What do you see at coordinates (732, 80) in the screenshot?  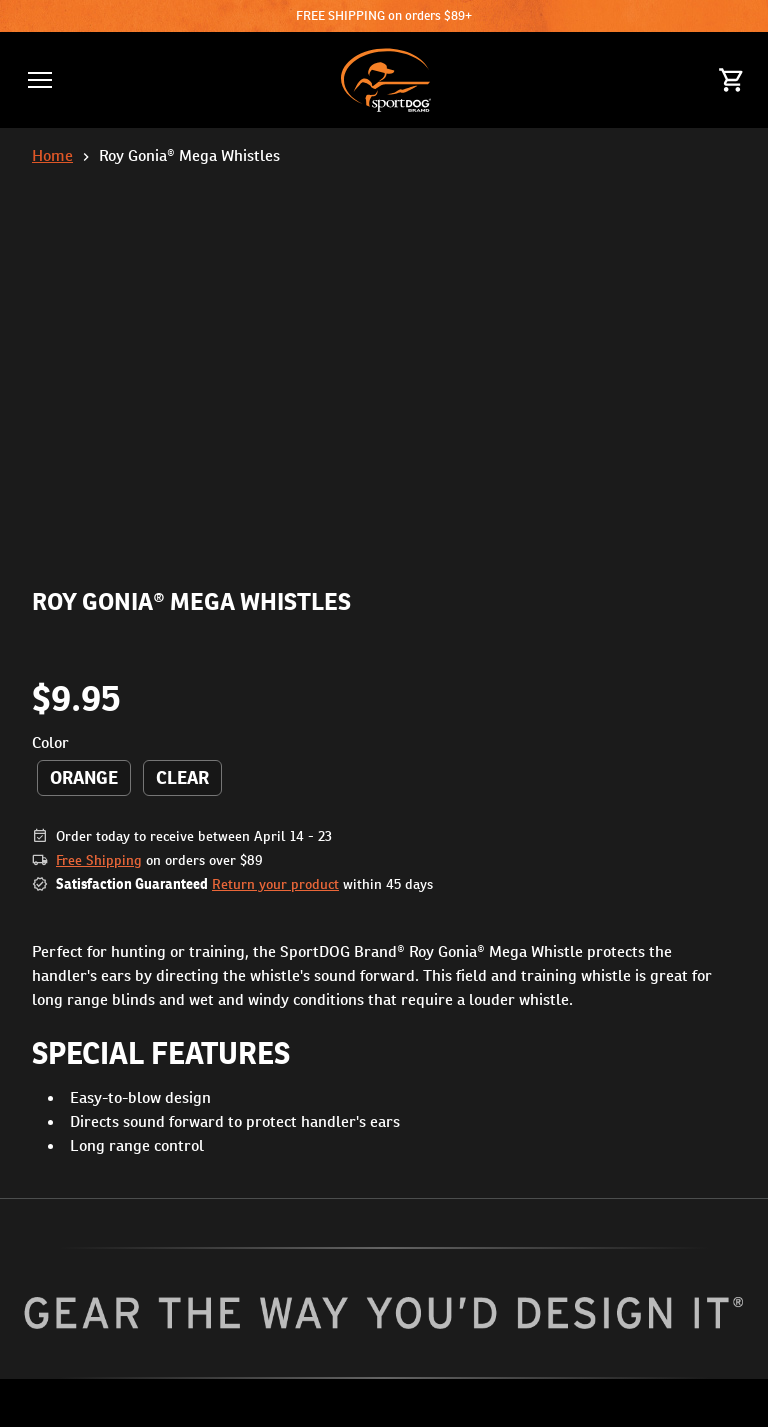 I see `[Cart 0 Items]` at bounding box center [732, 80].